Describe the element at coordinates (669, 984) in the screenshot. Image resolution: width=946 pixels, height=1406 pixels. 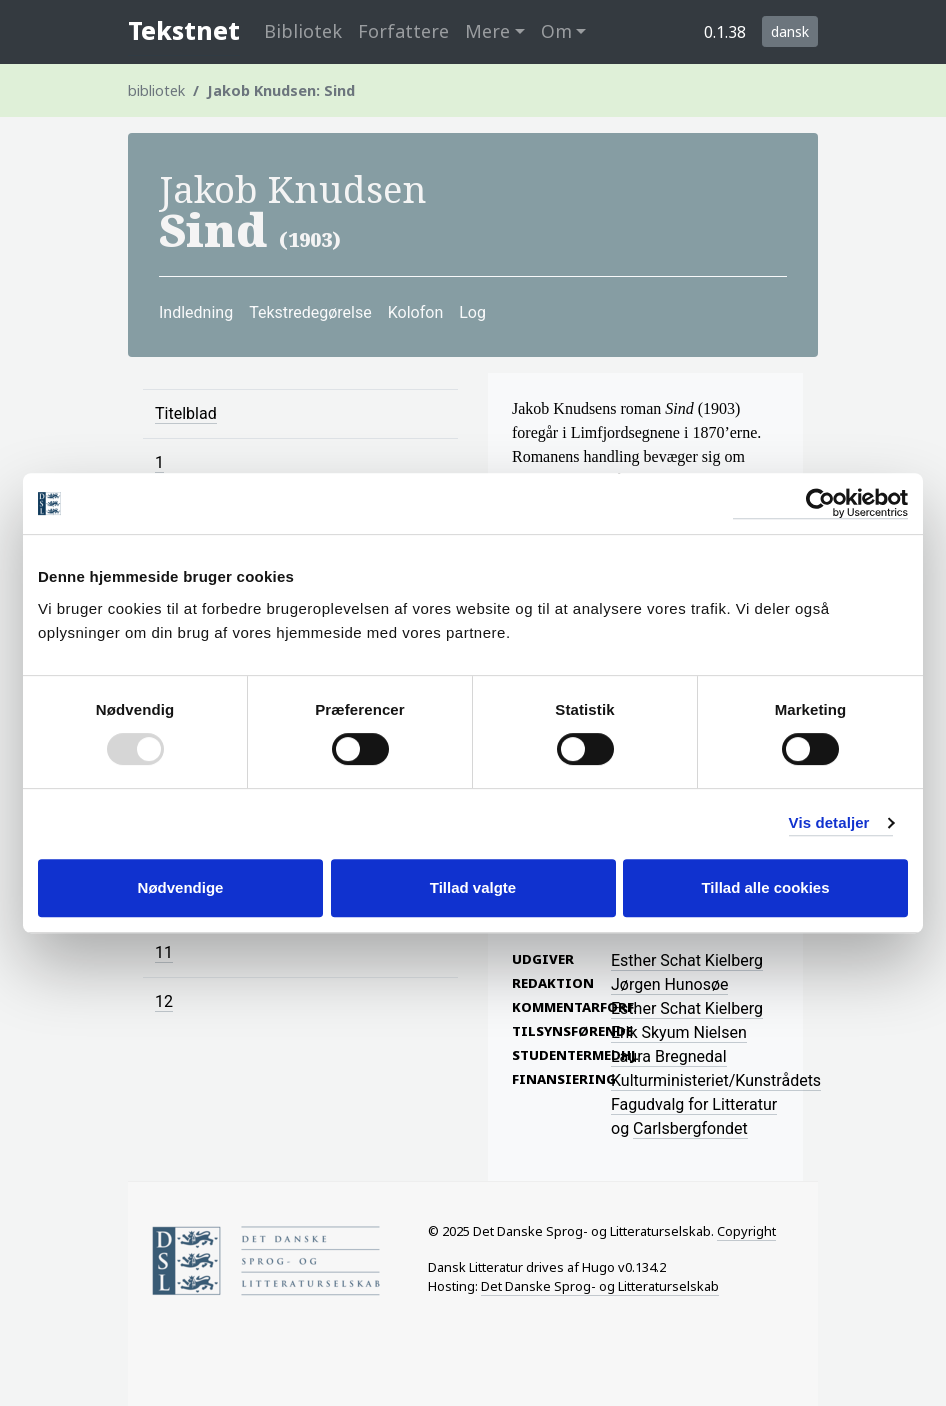
I see `Jørgen Hunosøe` at that location.